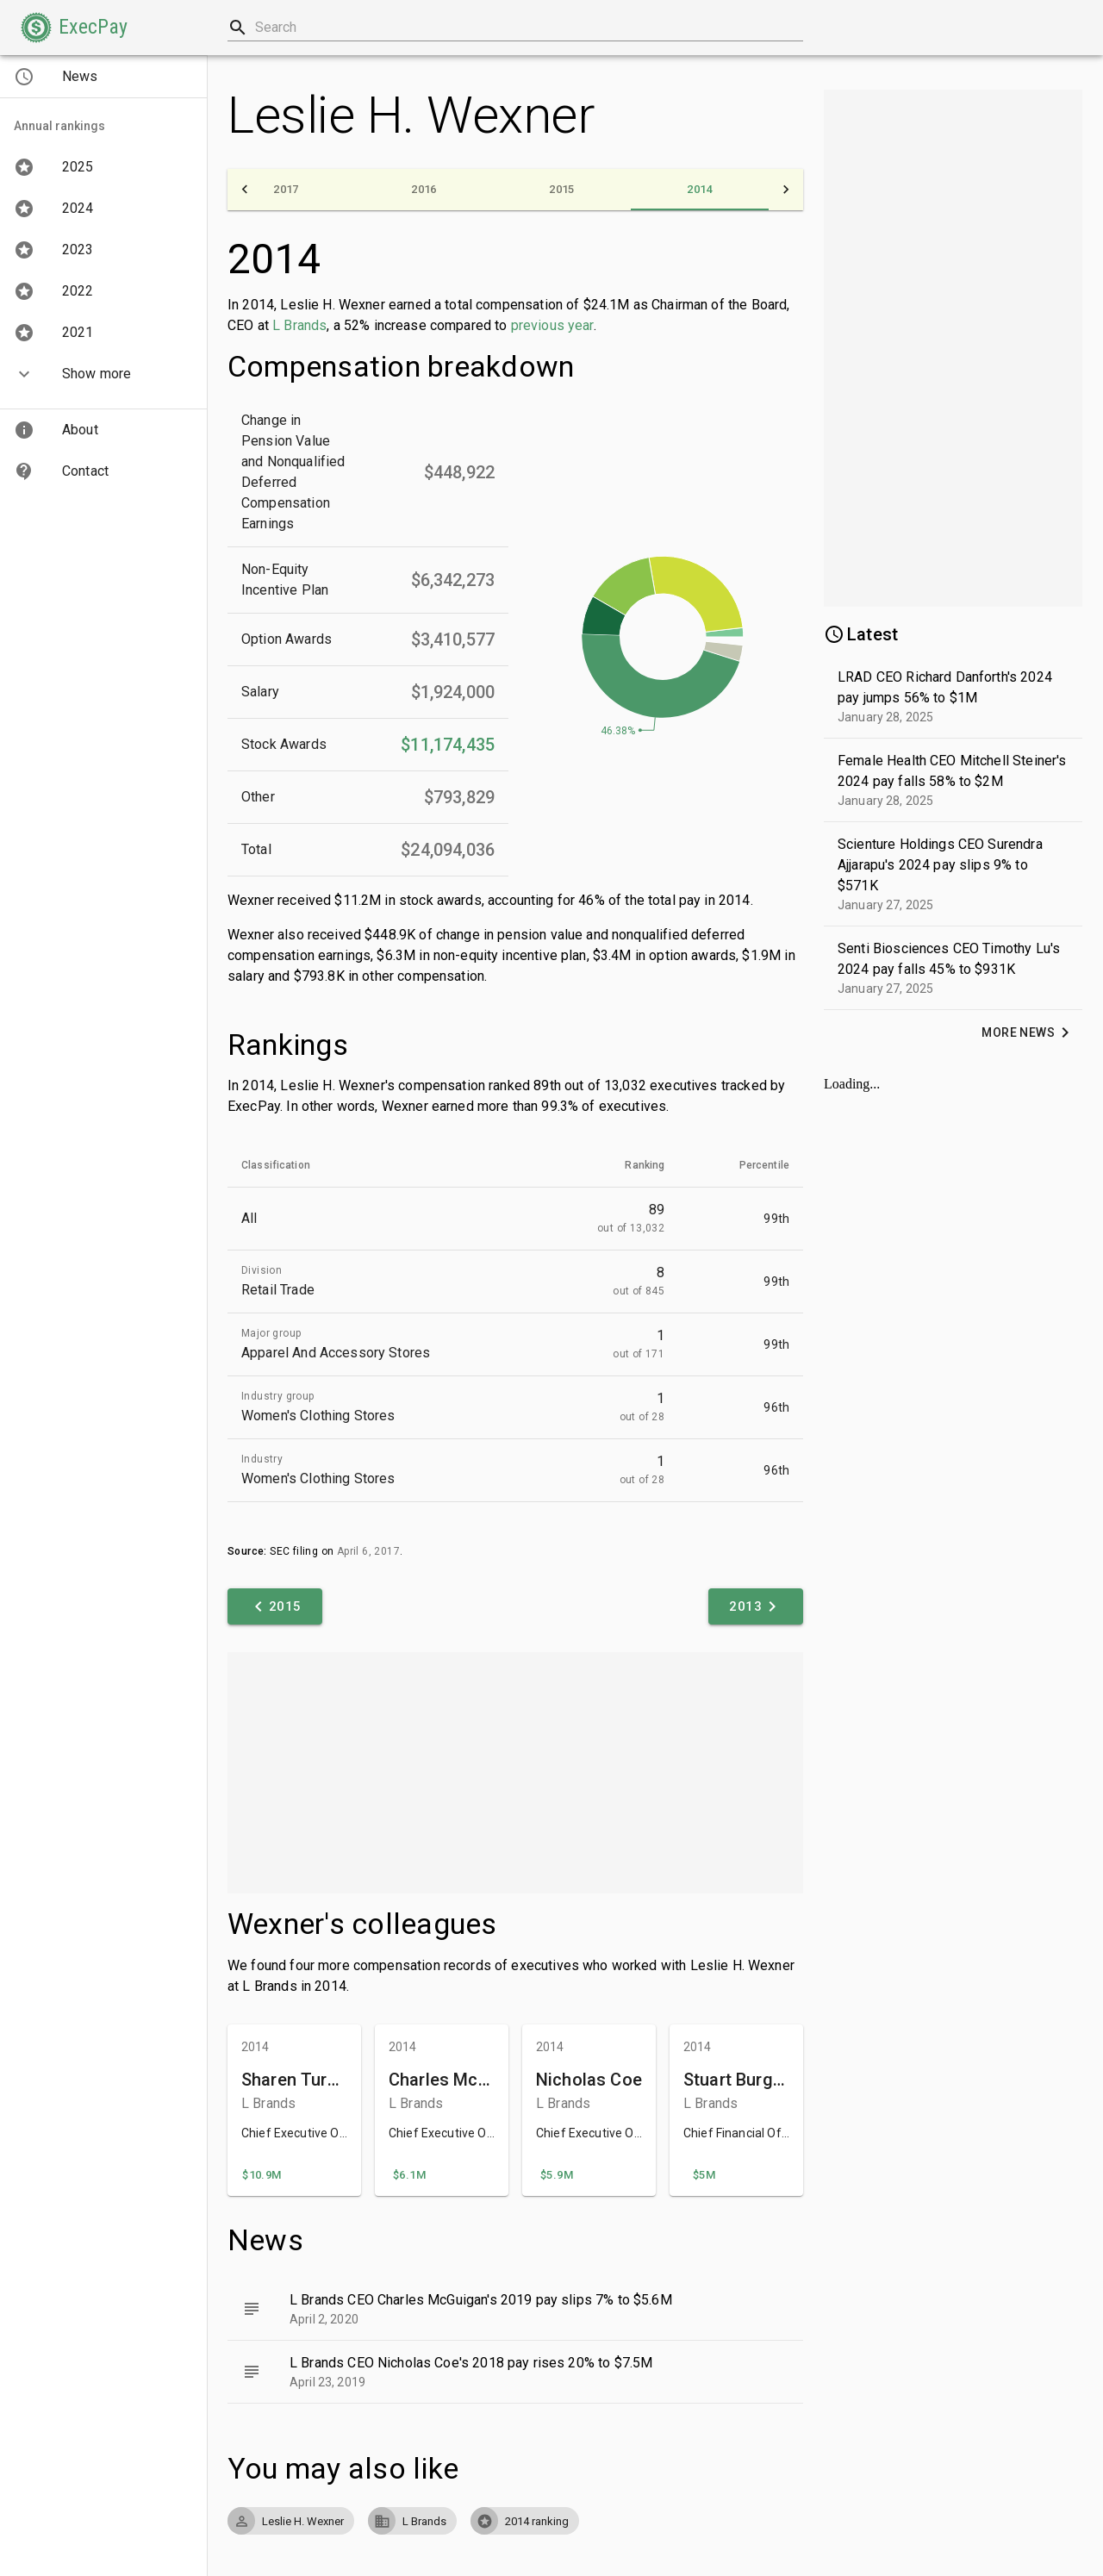  What do you see at coordinates (286, 189) in the screenshot?
I see `[tab]` at bounding box center [286, 189].